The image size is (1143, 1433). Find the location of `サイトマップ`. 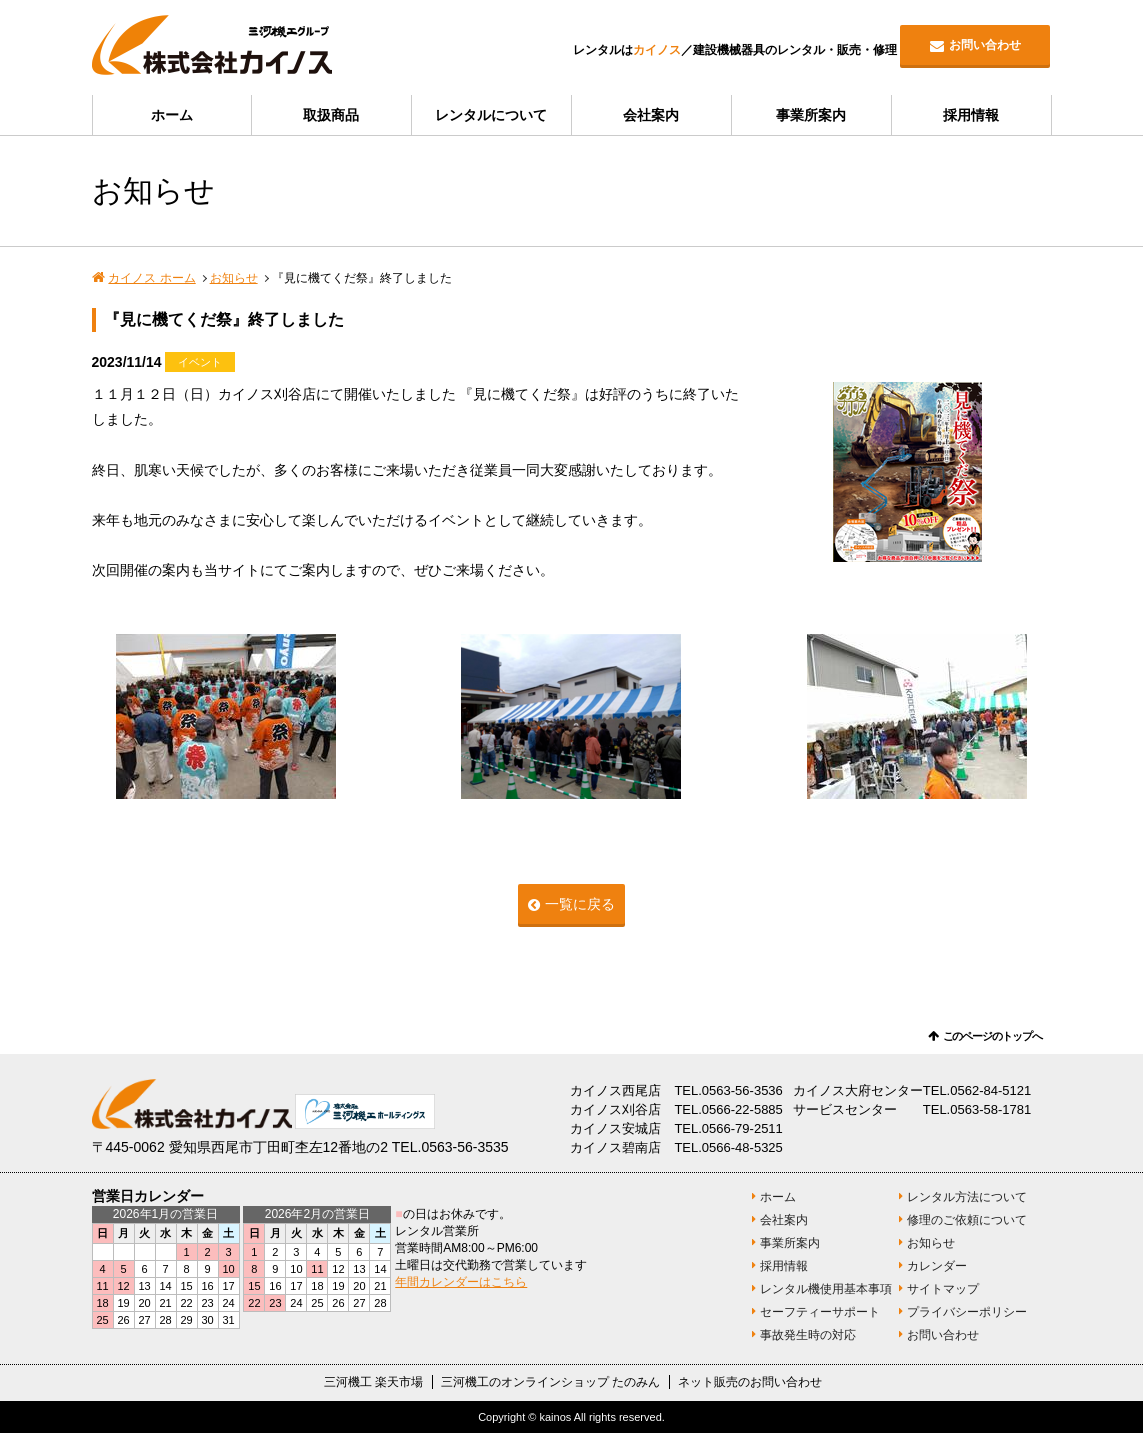

サイトマップ is located at coordinates (943, 1289).